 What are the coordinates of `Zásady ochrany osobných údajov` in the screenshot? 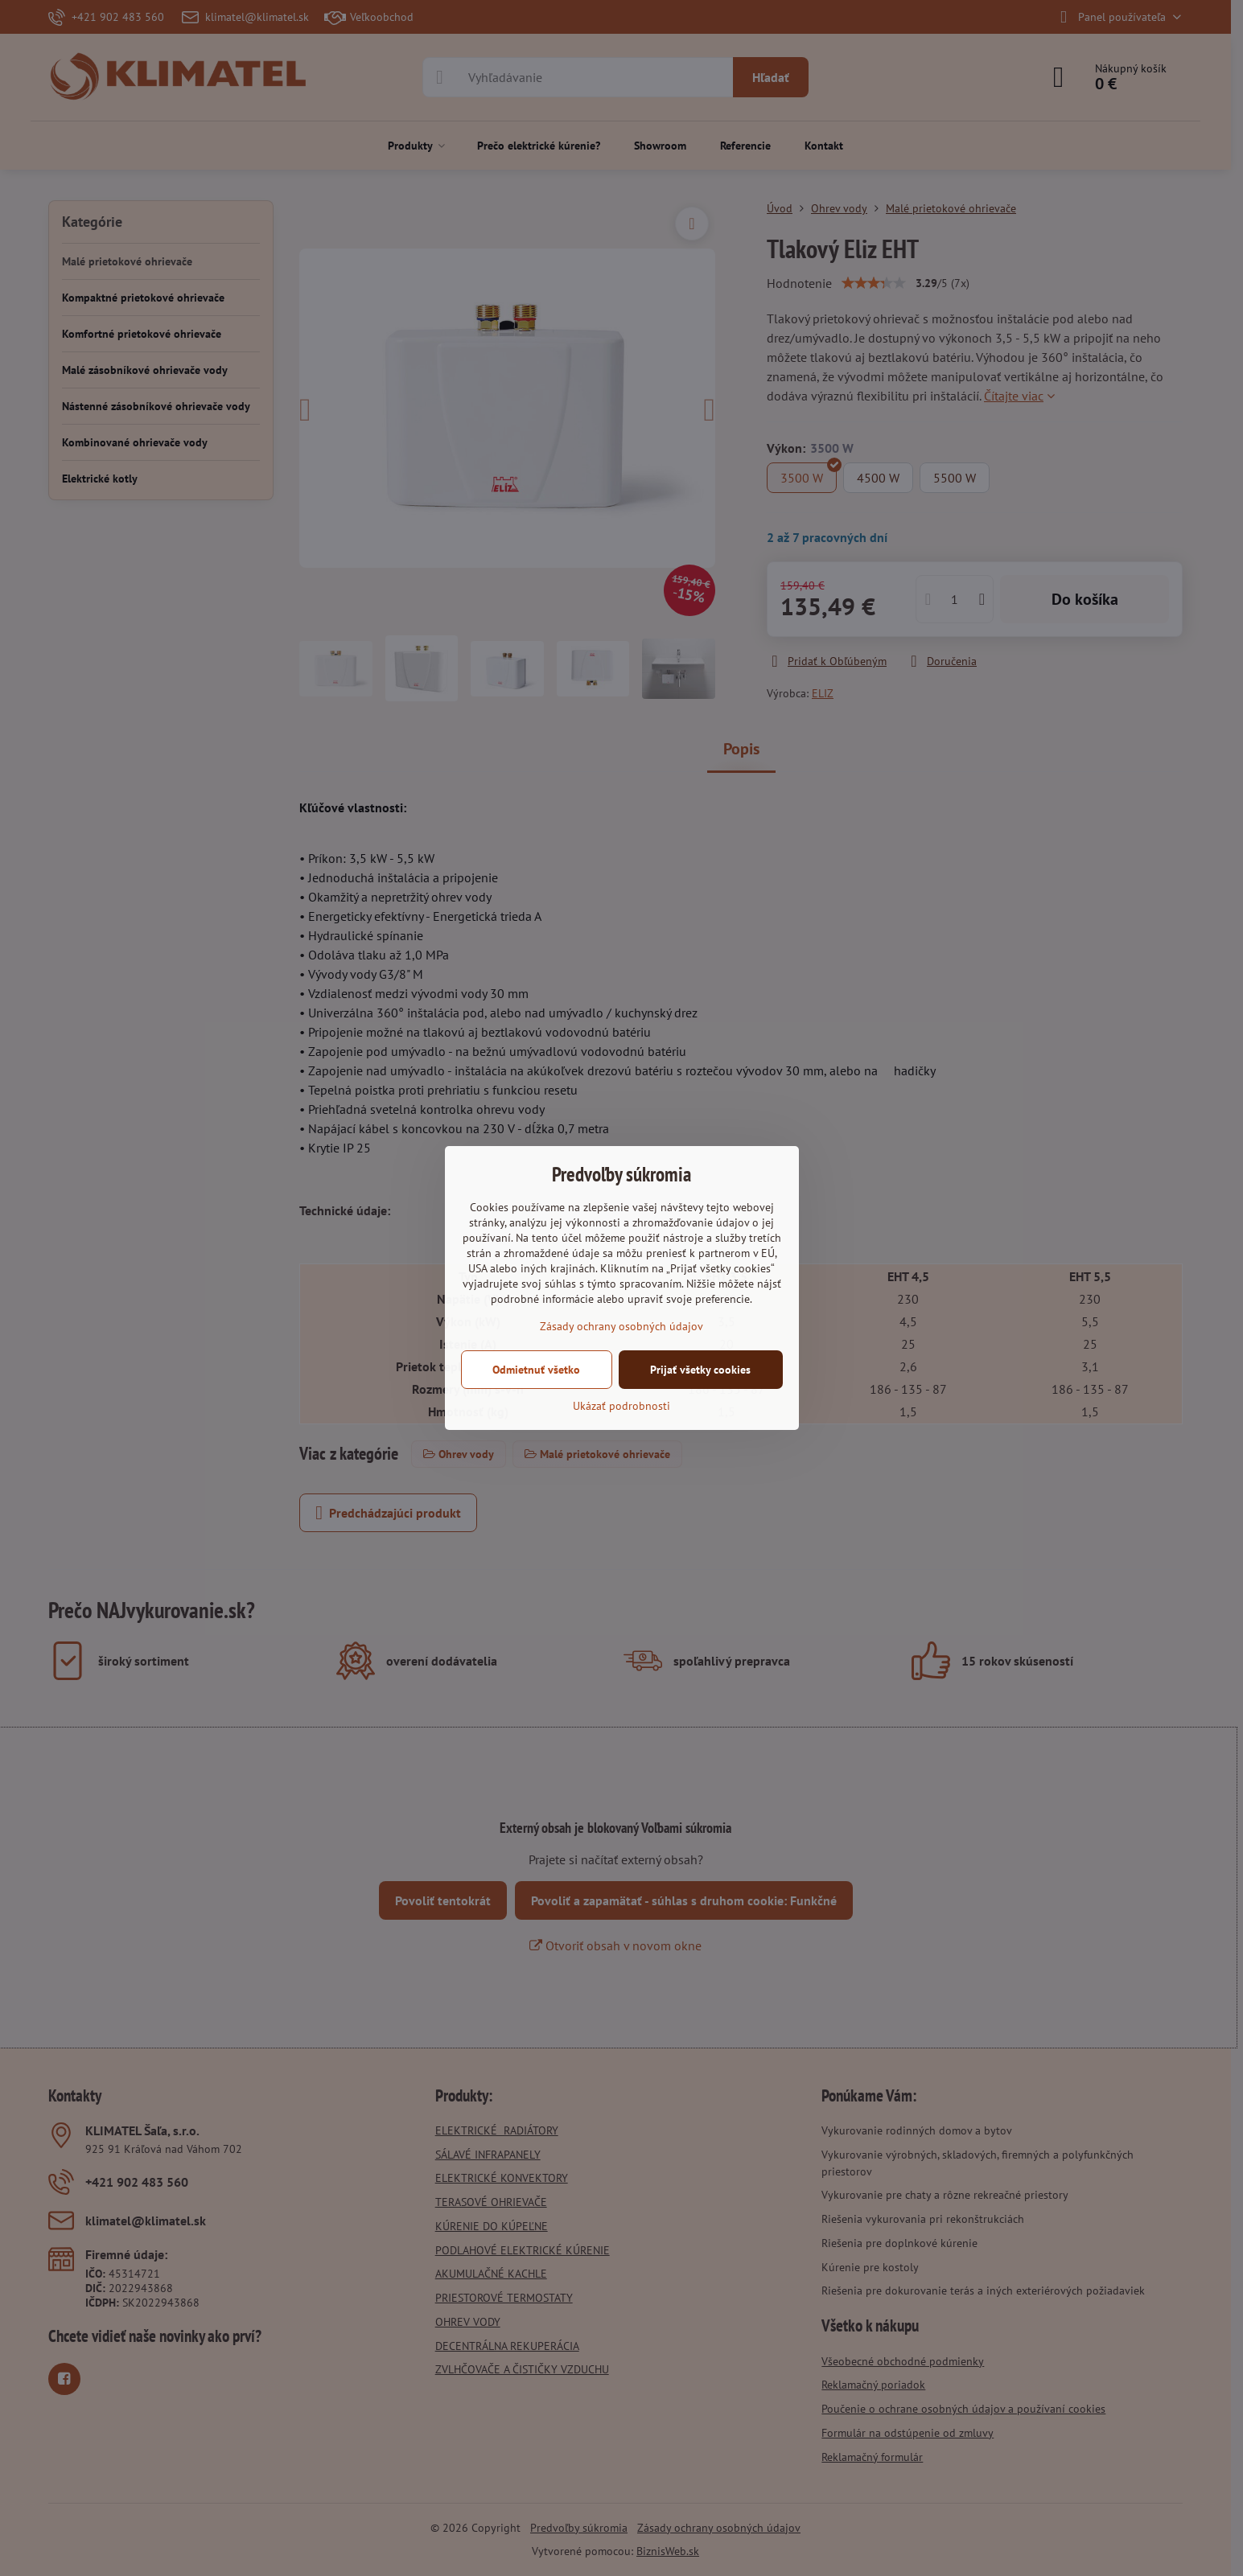 It's located at (621, 1326).